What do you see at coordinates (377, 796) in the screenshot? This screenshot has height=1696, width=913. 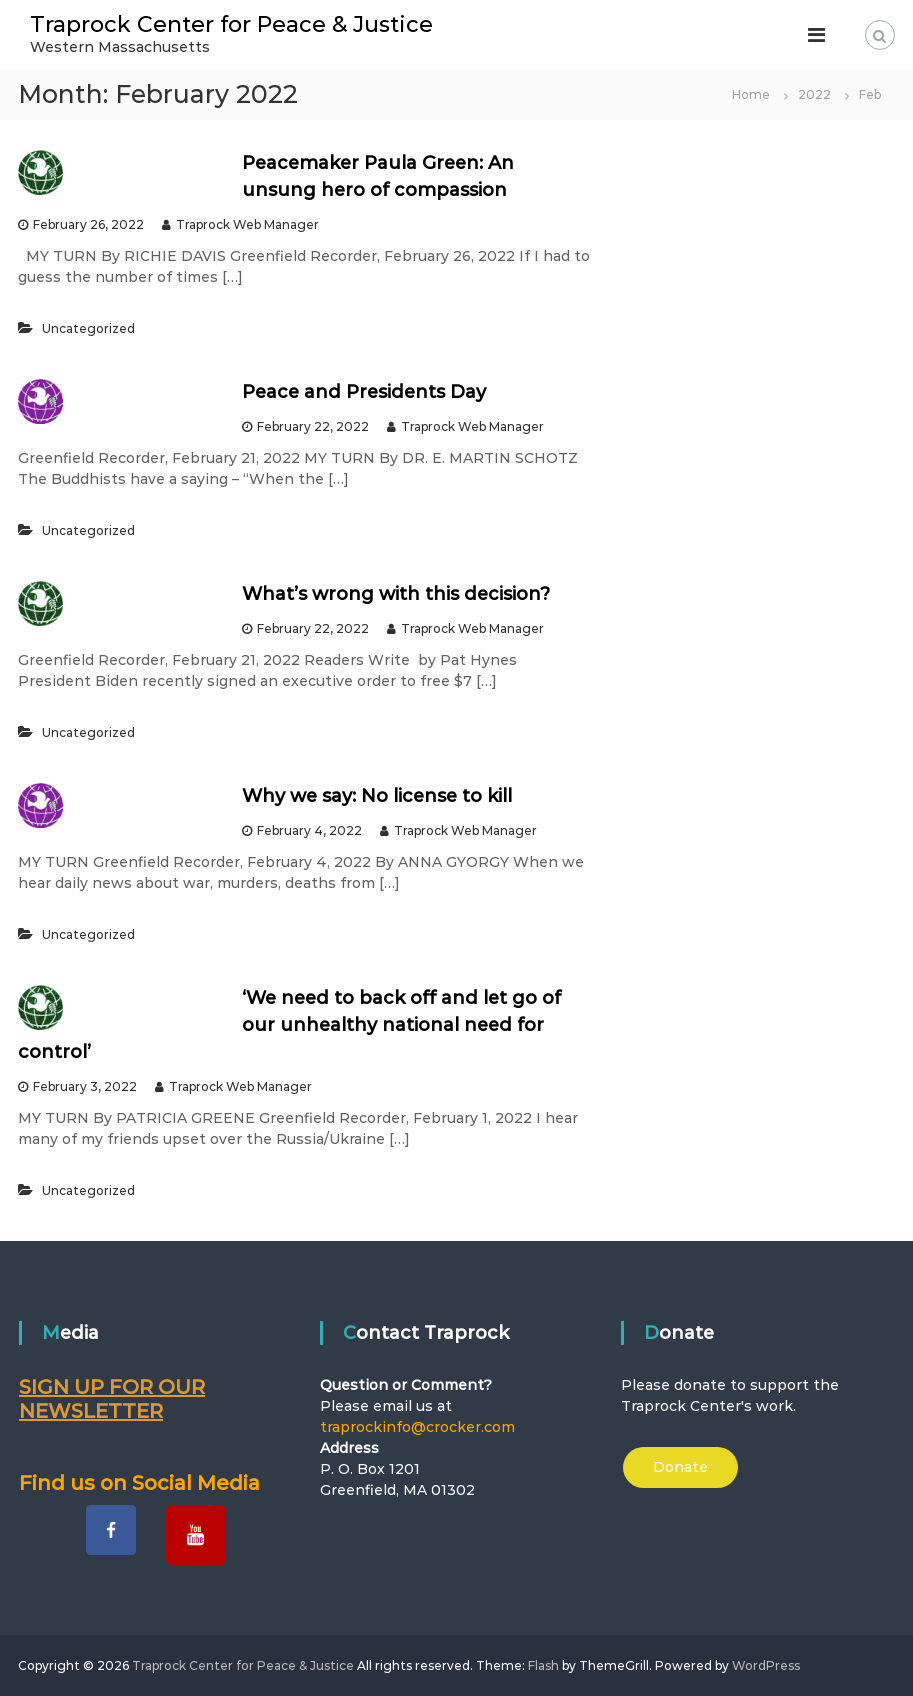 I see `Why we say: No license to kill` at bounding box center [377, 796].